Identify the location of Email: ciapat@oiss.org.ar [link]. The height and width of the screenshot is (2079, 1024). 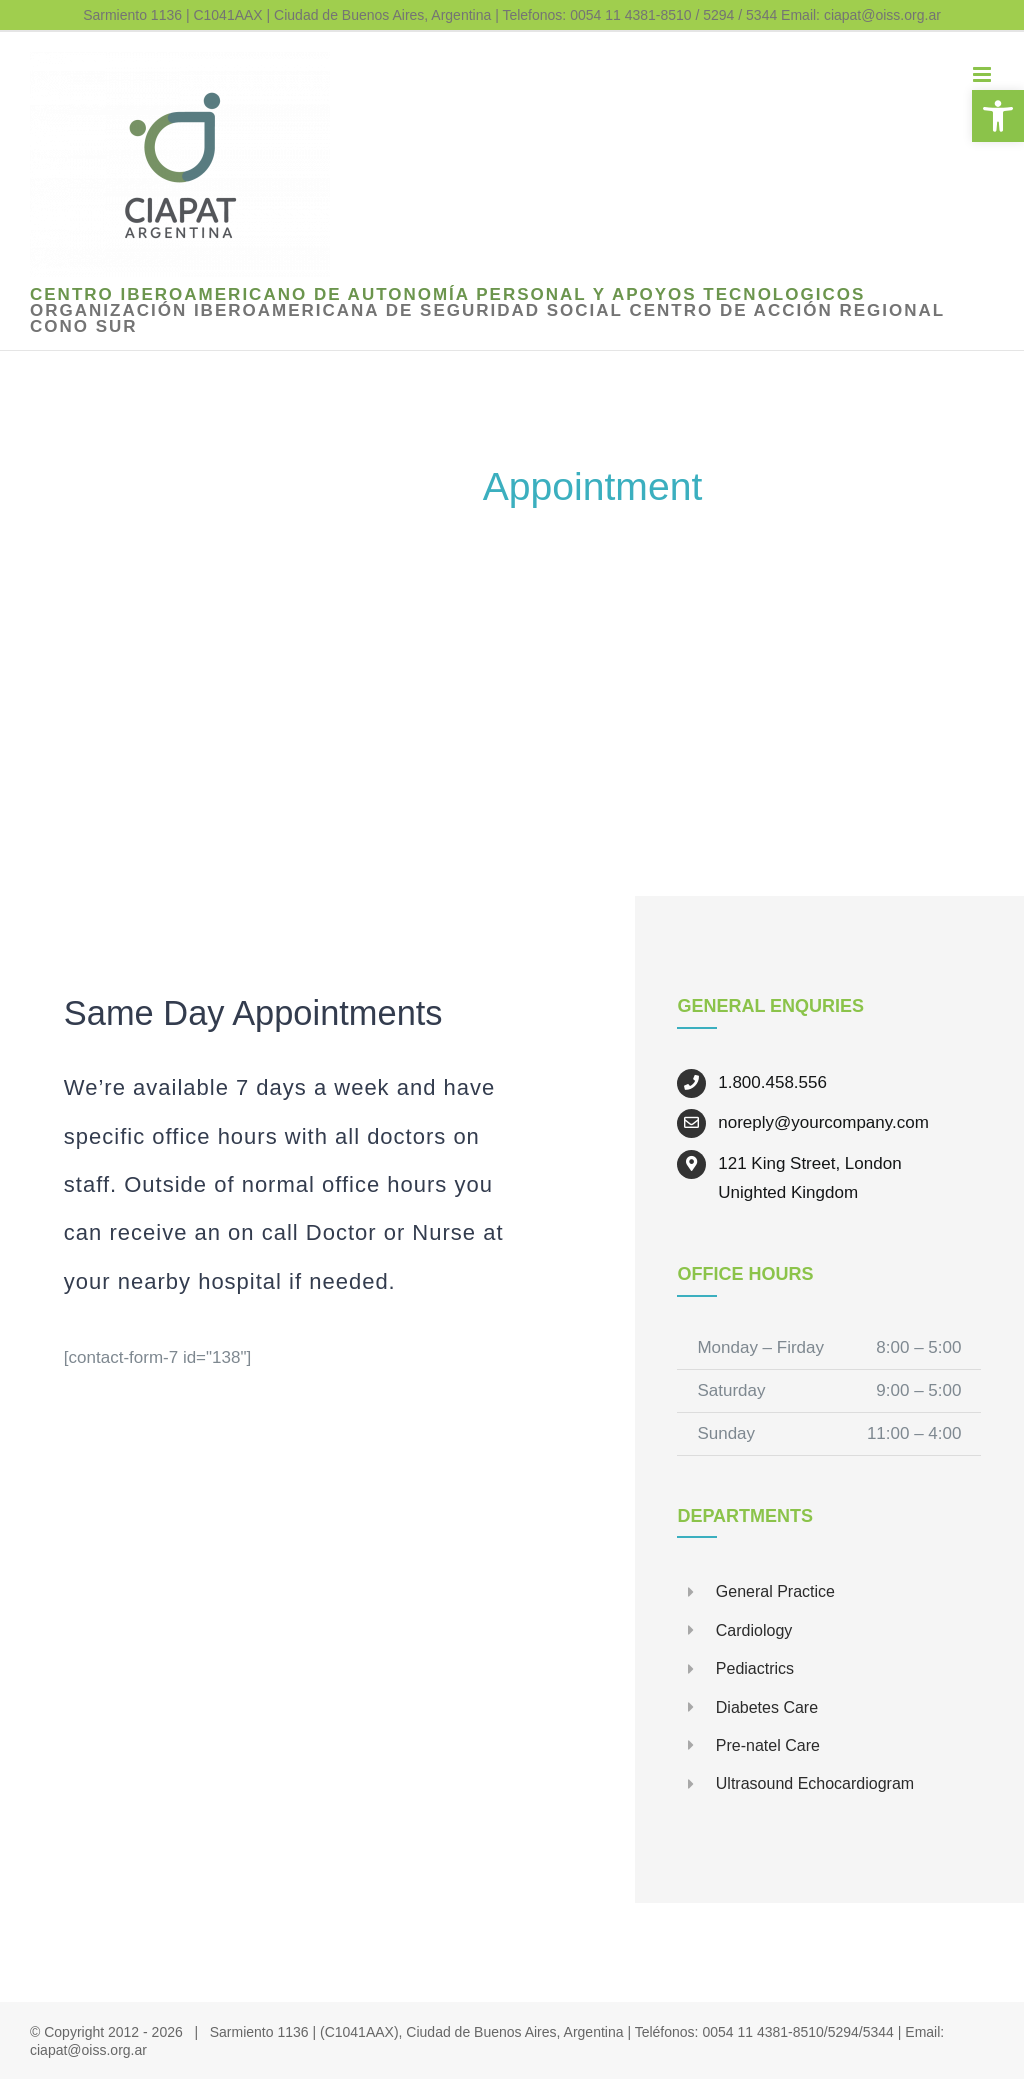
(861, 15).